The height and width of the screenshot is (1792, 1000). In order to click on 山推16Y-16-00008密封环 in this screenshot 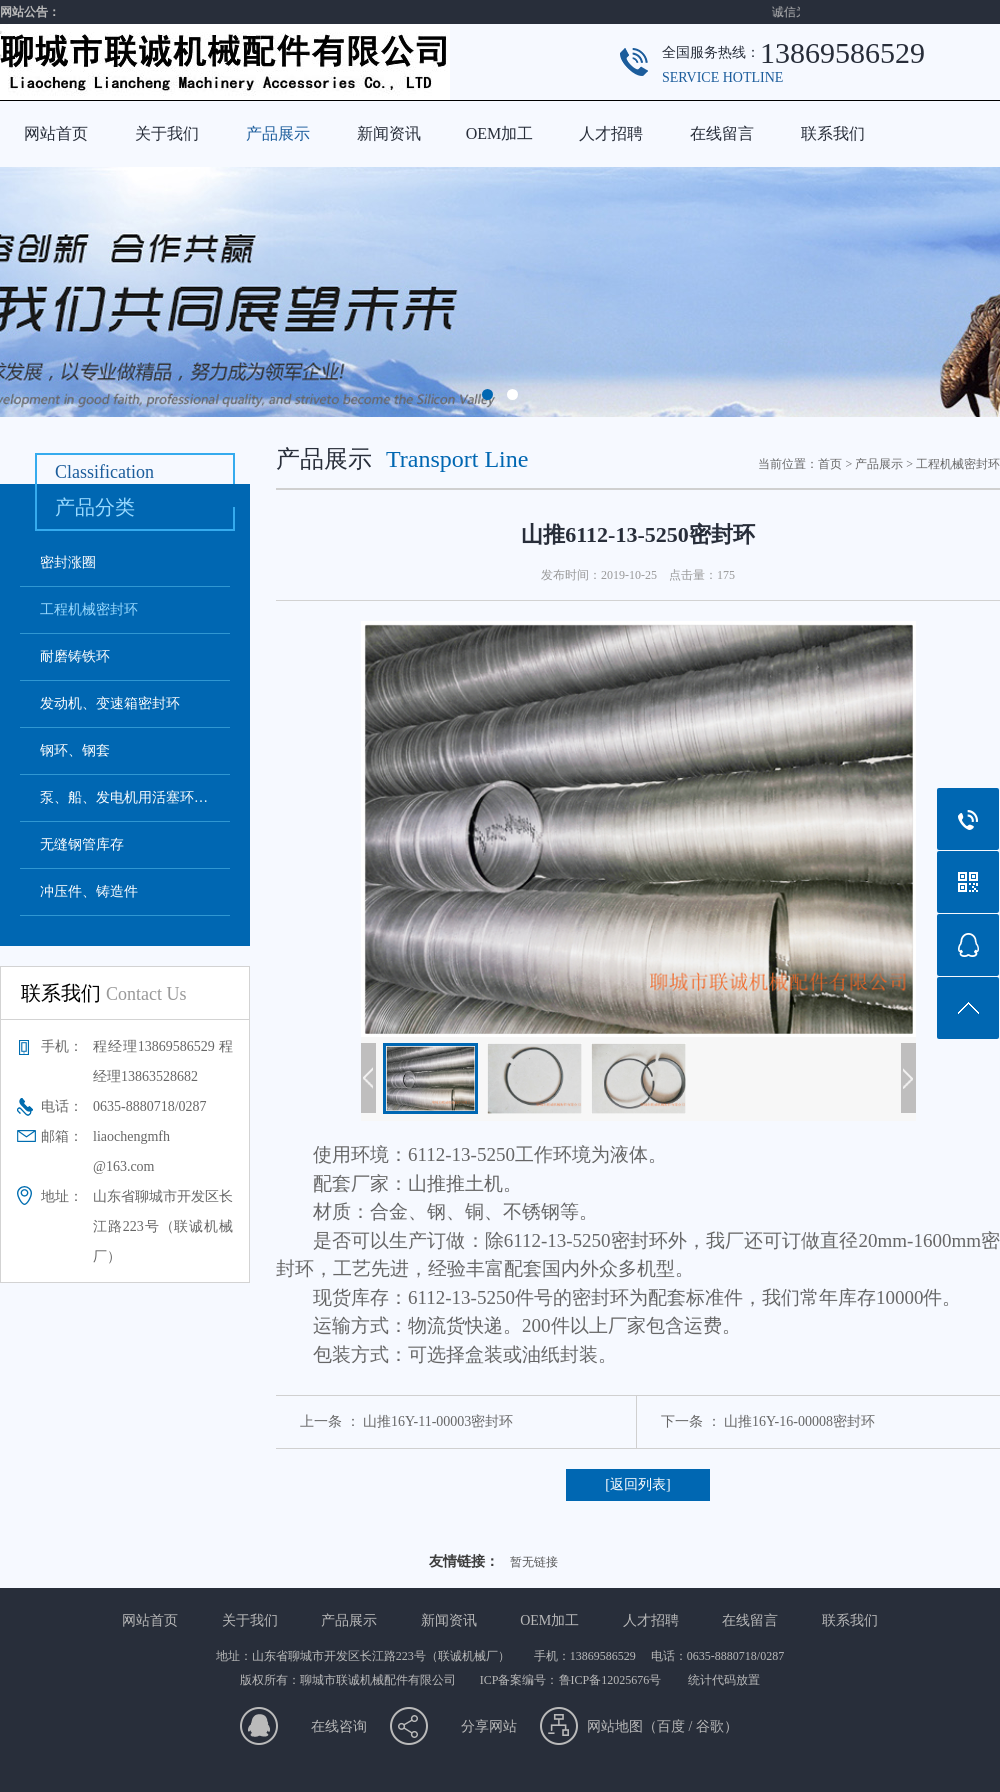, I will do `click(799, 1421)`.